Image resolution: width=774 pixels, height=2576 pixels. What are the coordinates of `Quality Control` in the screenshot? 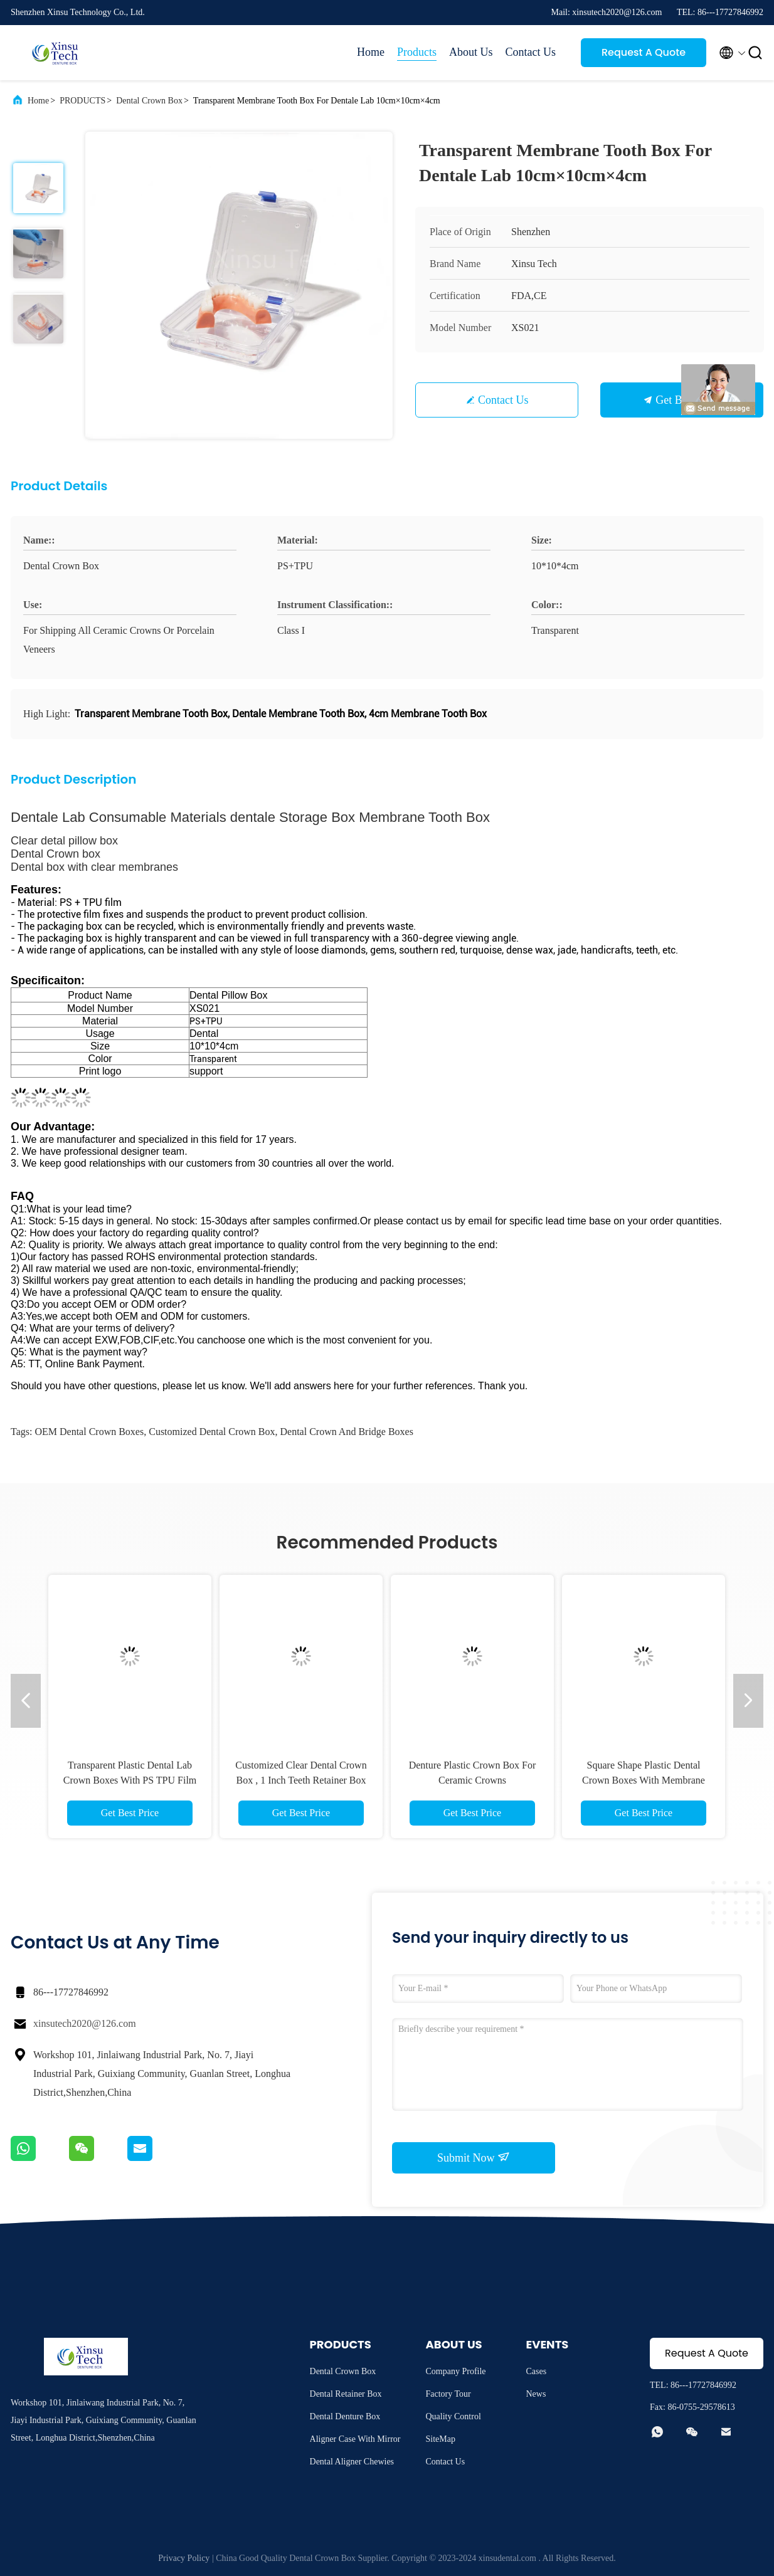 It's located at (453, 2416).